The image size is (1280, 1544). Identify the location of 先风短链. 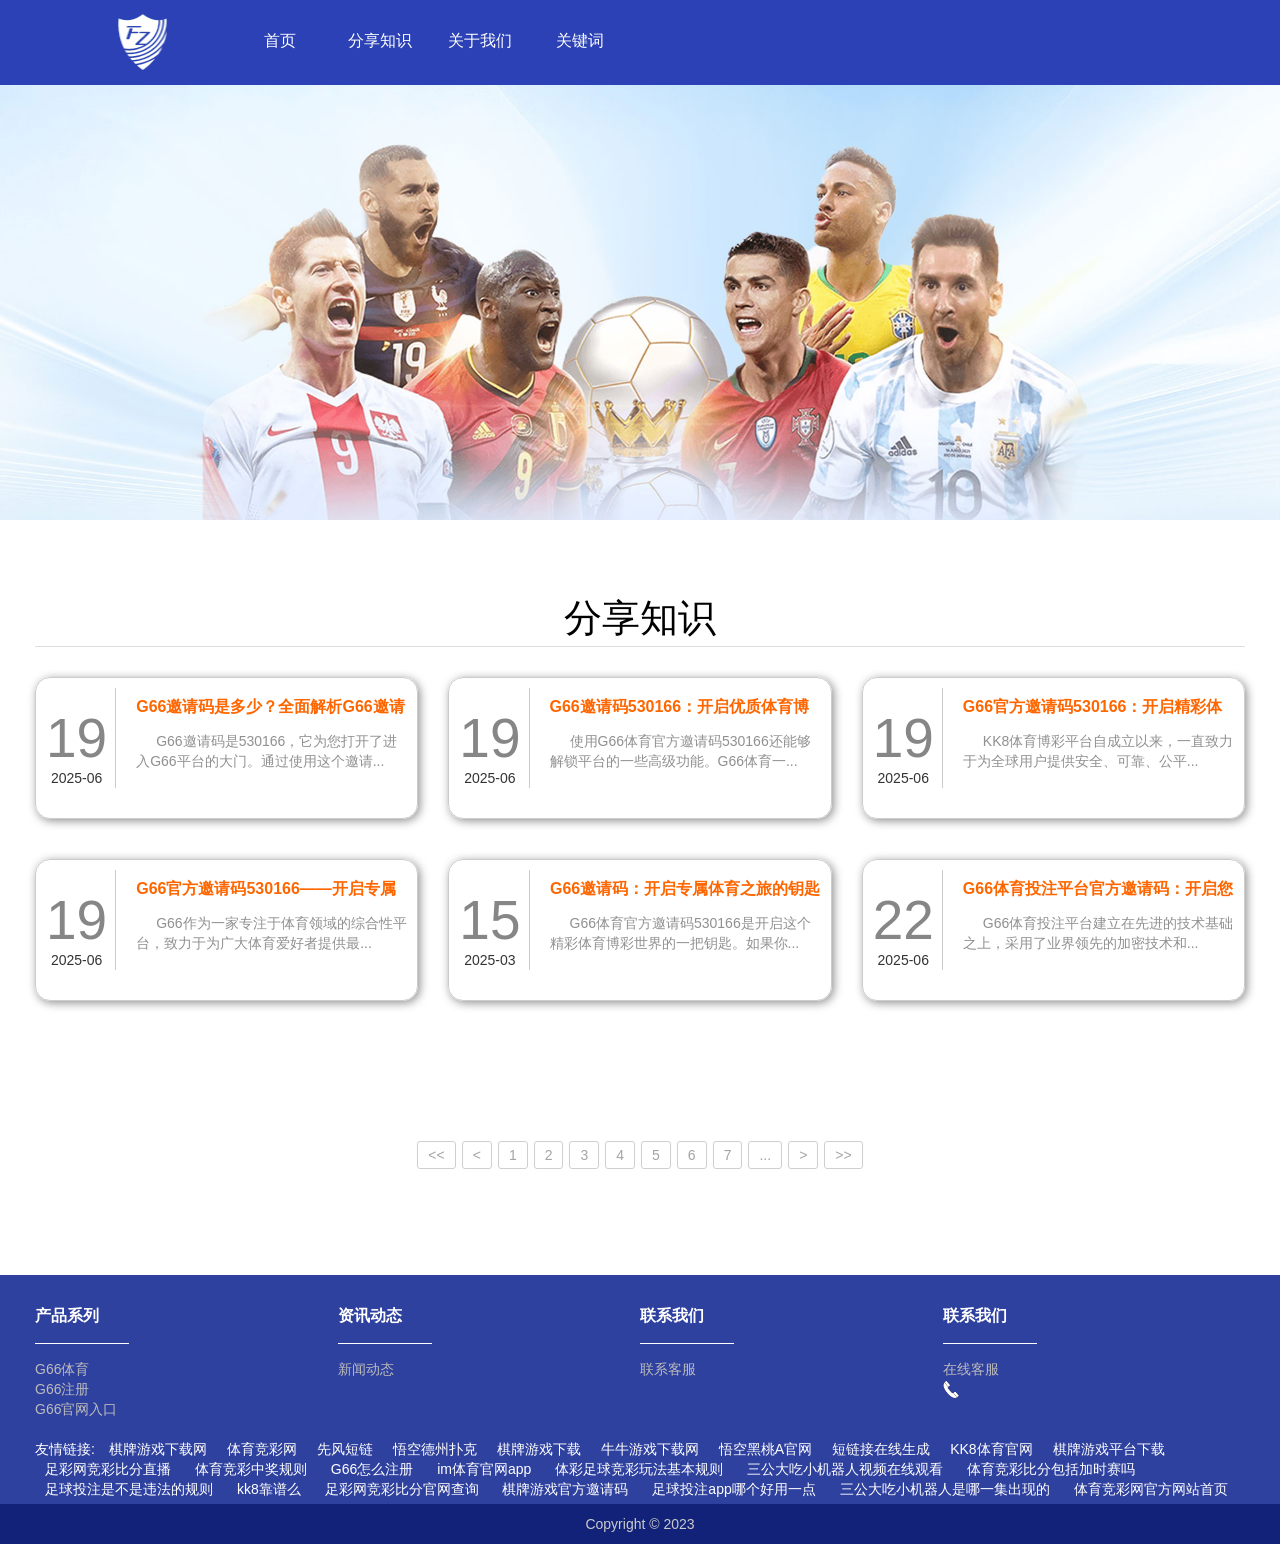
(345, 1449).